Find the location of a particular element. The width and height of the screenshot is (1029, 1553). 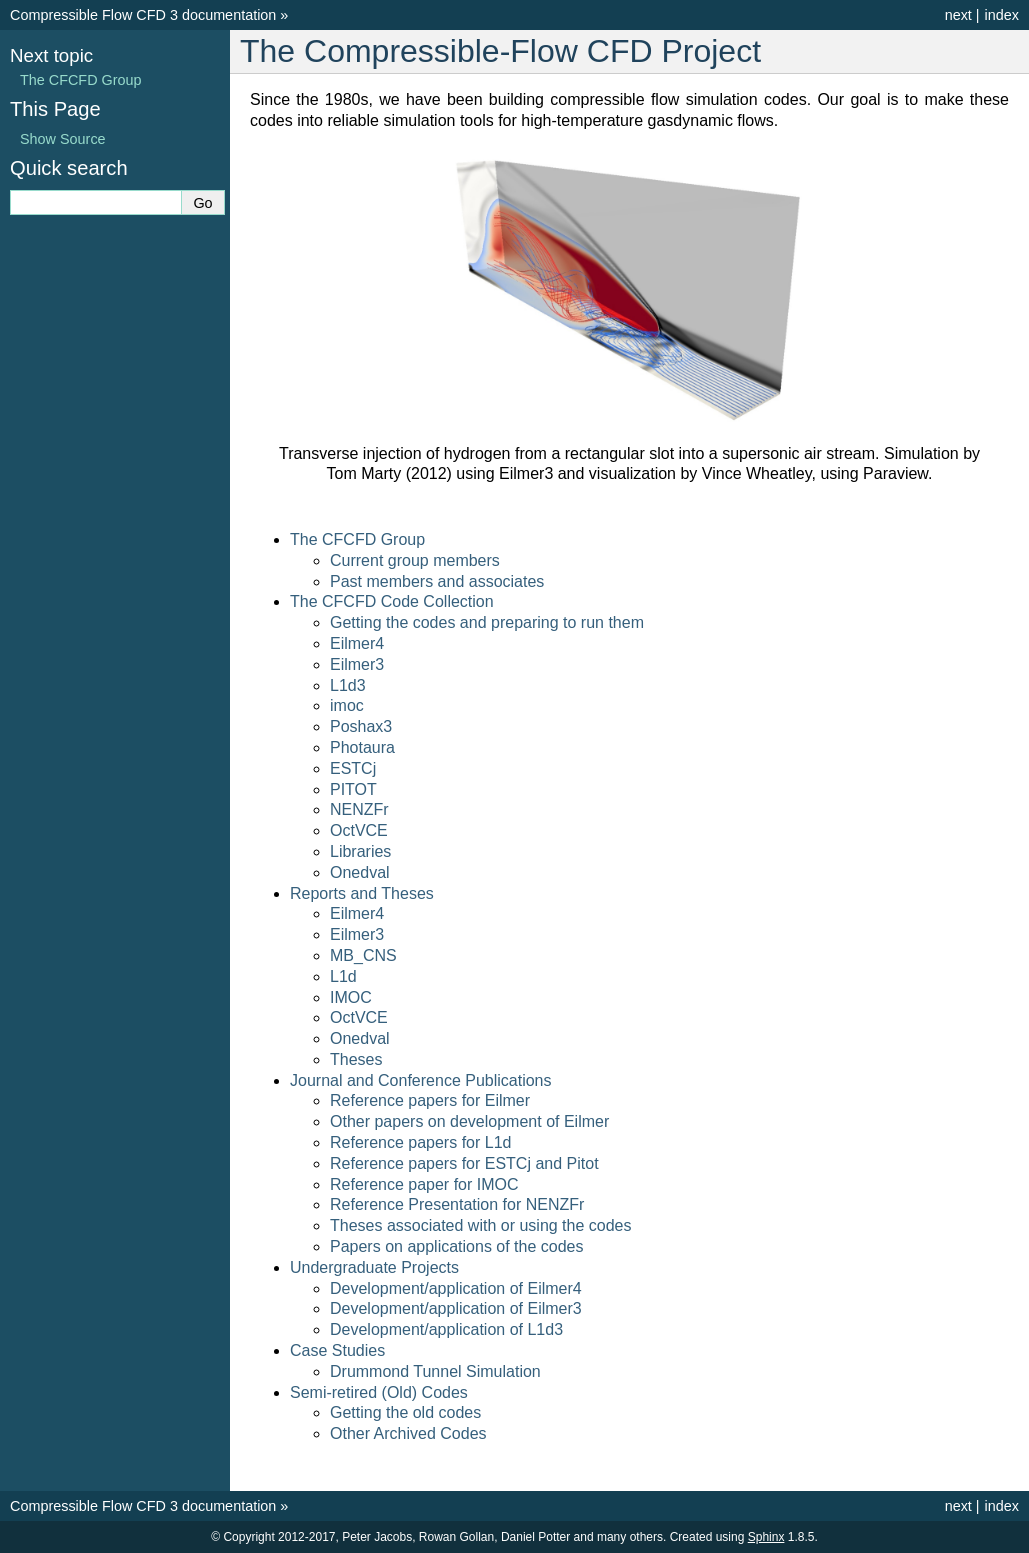

IMOC is located at coordinates (351, 997).